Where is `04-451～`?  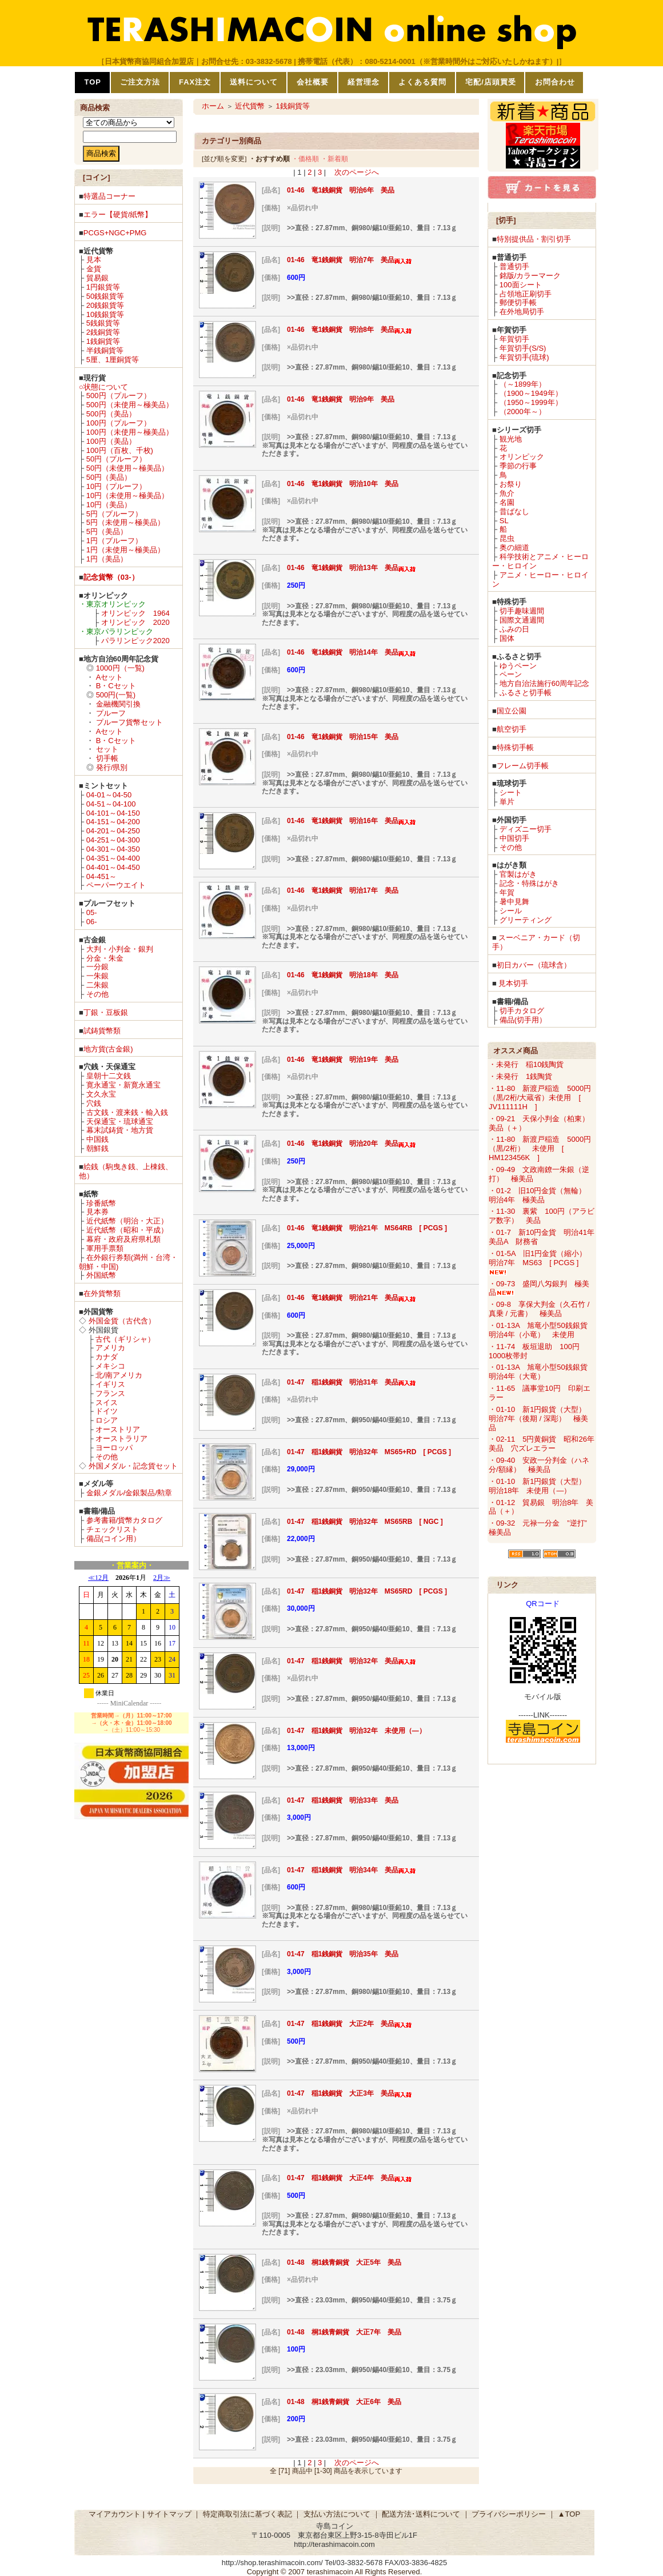 04-451～ is located at coordinates (101, 876).